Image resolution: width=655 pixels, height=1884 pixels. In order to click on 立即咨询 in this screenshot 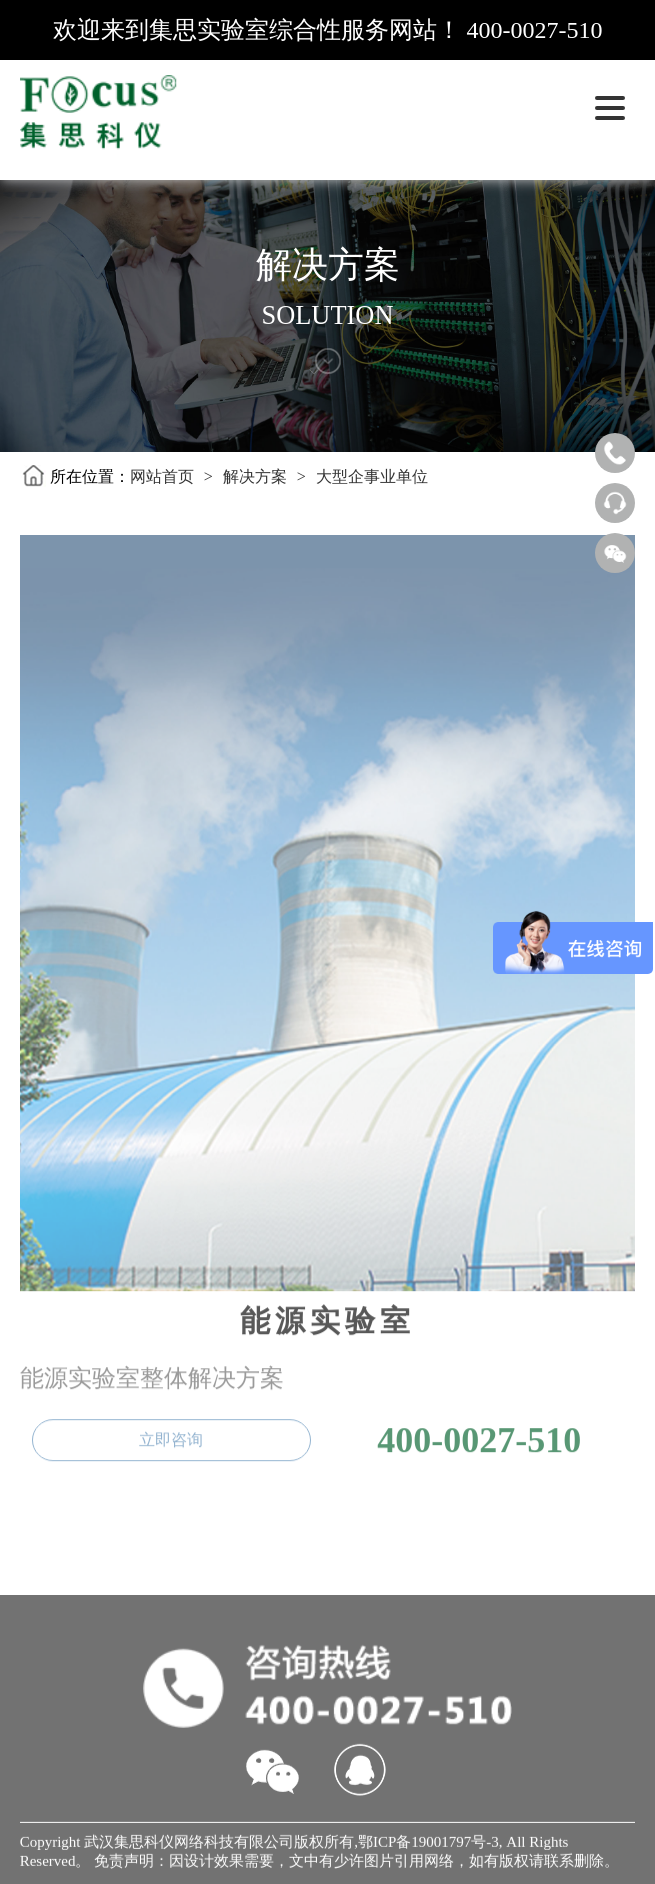, I will do `click(171, 1435)`.